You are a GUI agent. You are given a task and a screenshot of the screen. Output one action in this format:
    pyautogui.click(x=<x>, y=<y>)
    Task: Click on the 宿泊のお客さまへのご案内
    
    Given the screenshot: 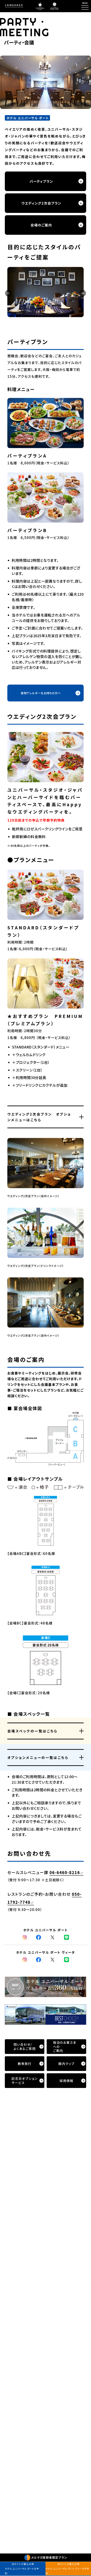 What is the action you would take?
    pyautogui.click(x=64, y=2046)
    